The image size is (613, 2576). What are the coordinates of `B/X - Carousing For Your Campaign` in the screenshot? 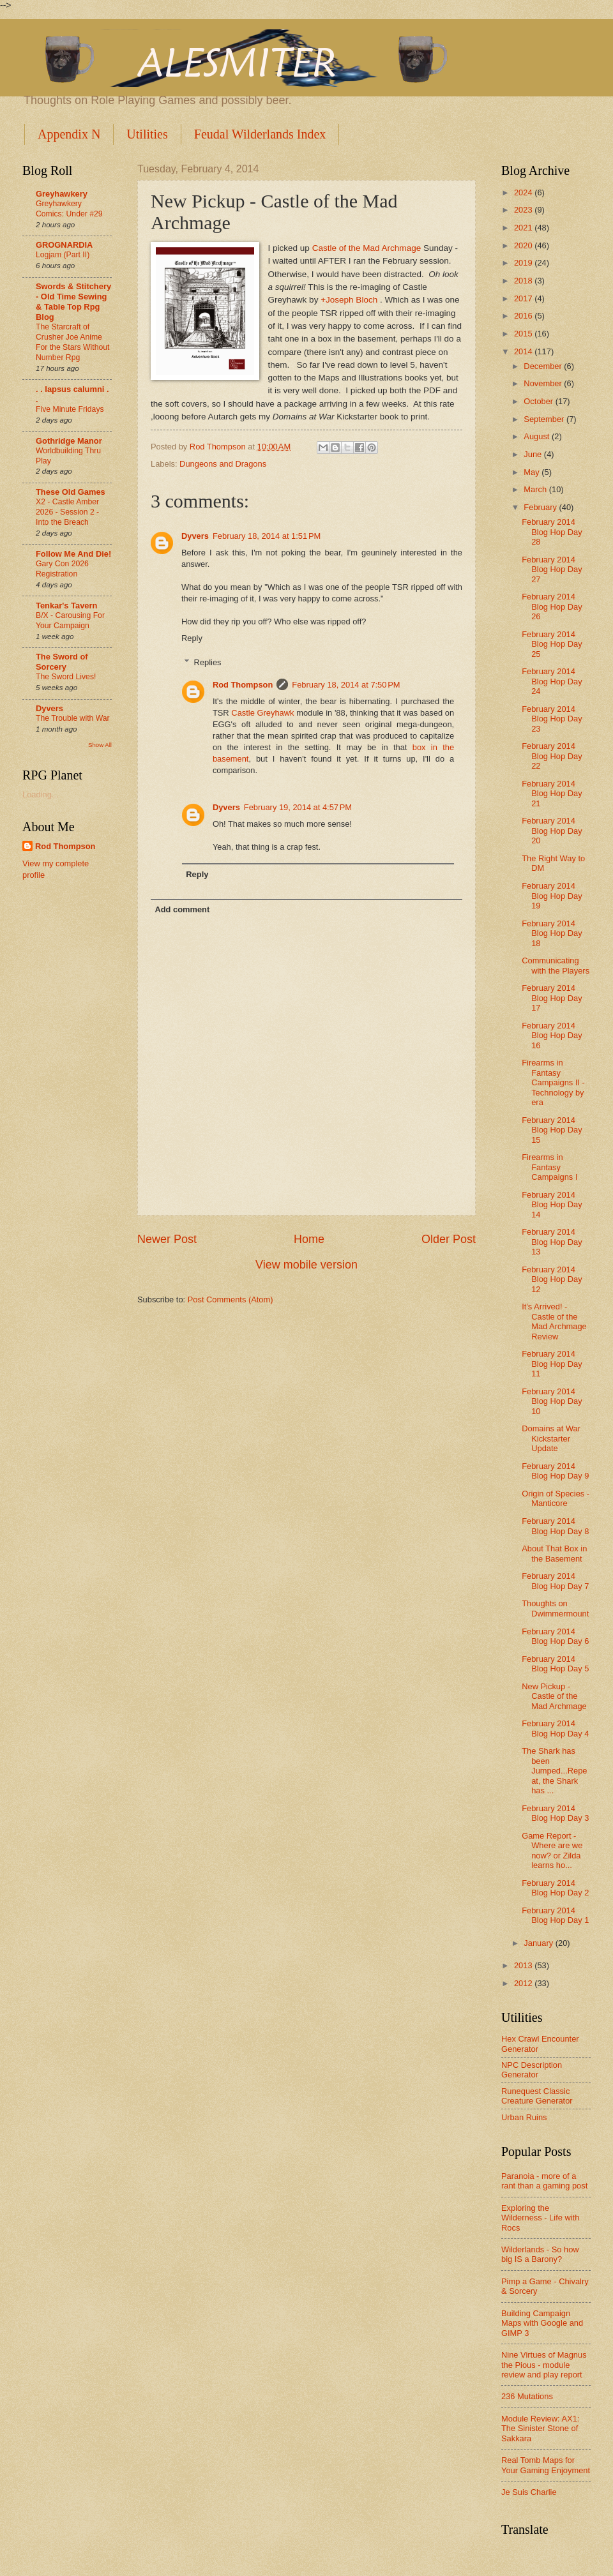 It's located at (70, 620).